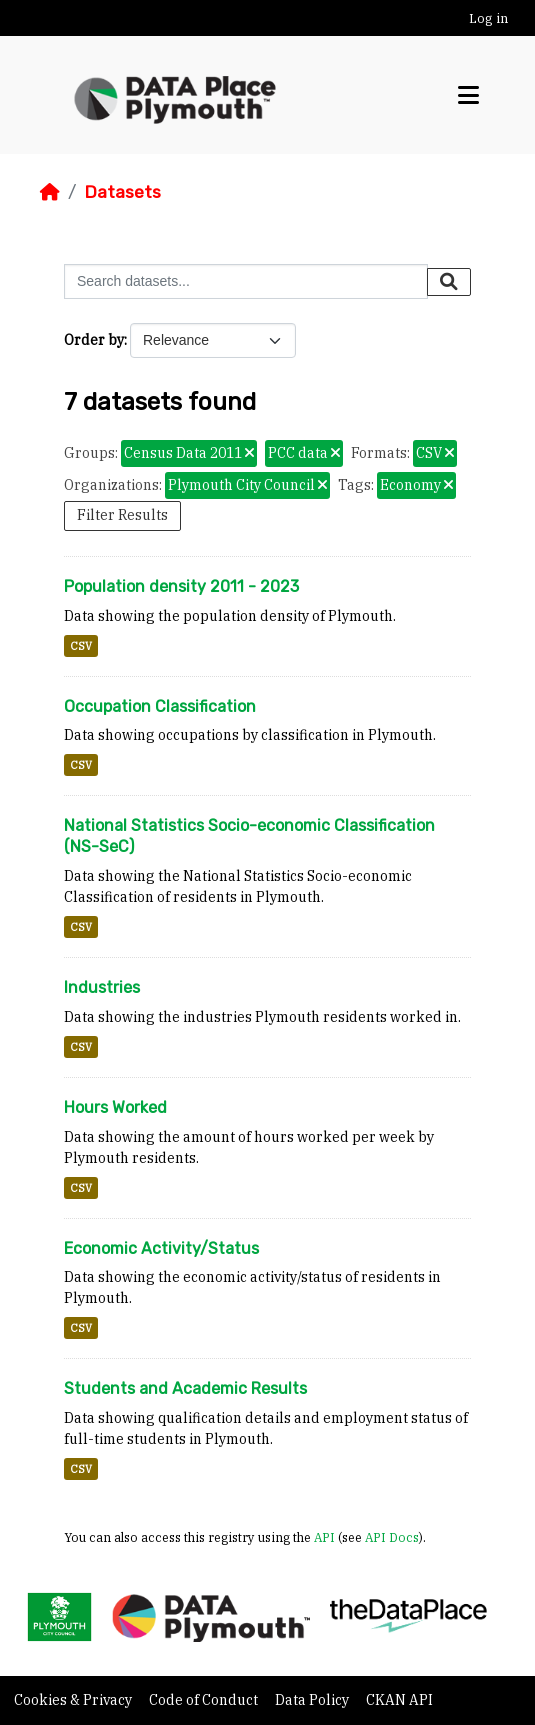  I want to click on Filter Results, so click(122, 515).